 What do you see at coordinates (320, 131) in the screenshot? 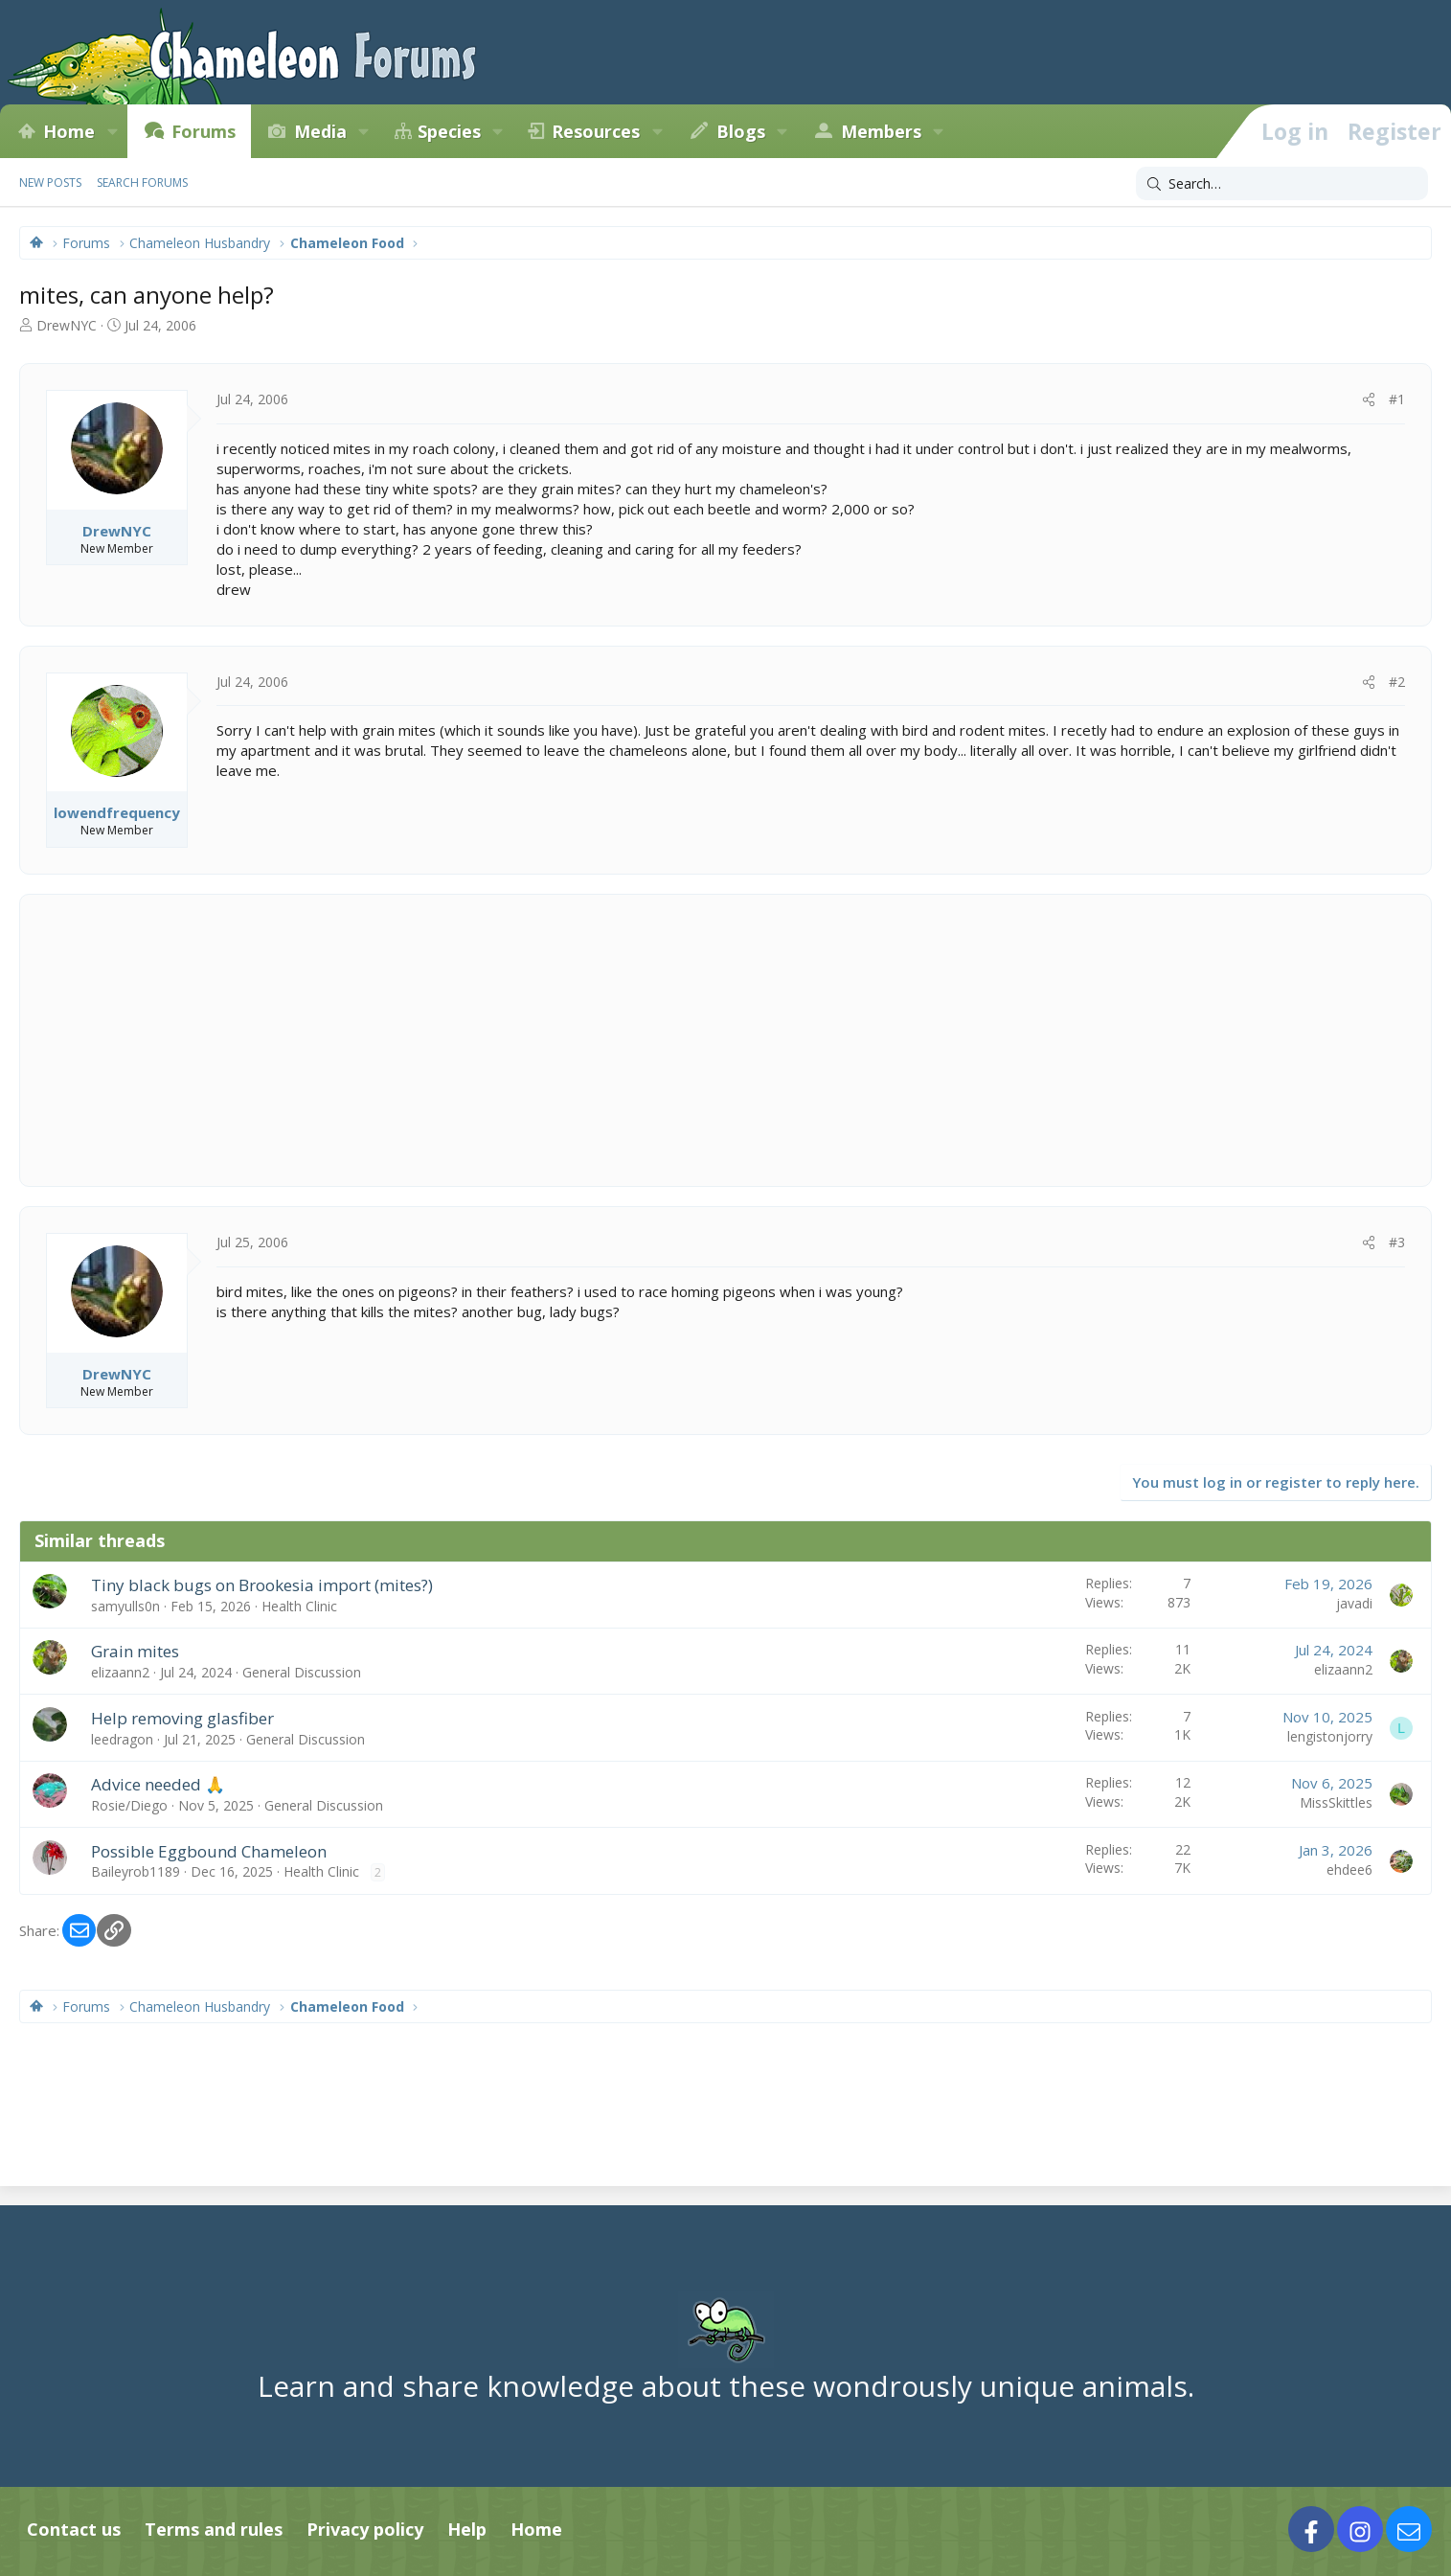
I see `Media` at bounding box center [320, 131].